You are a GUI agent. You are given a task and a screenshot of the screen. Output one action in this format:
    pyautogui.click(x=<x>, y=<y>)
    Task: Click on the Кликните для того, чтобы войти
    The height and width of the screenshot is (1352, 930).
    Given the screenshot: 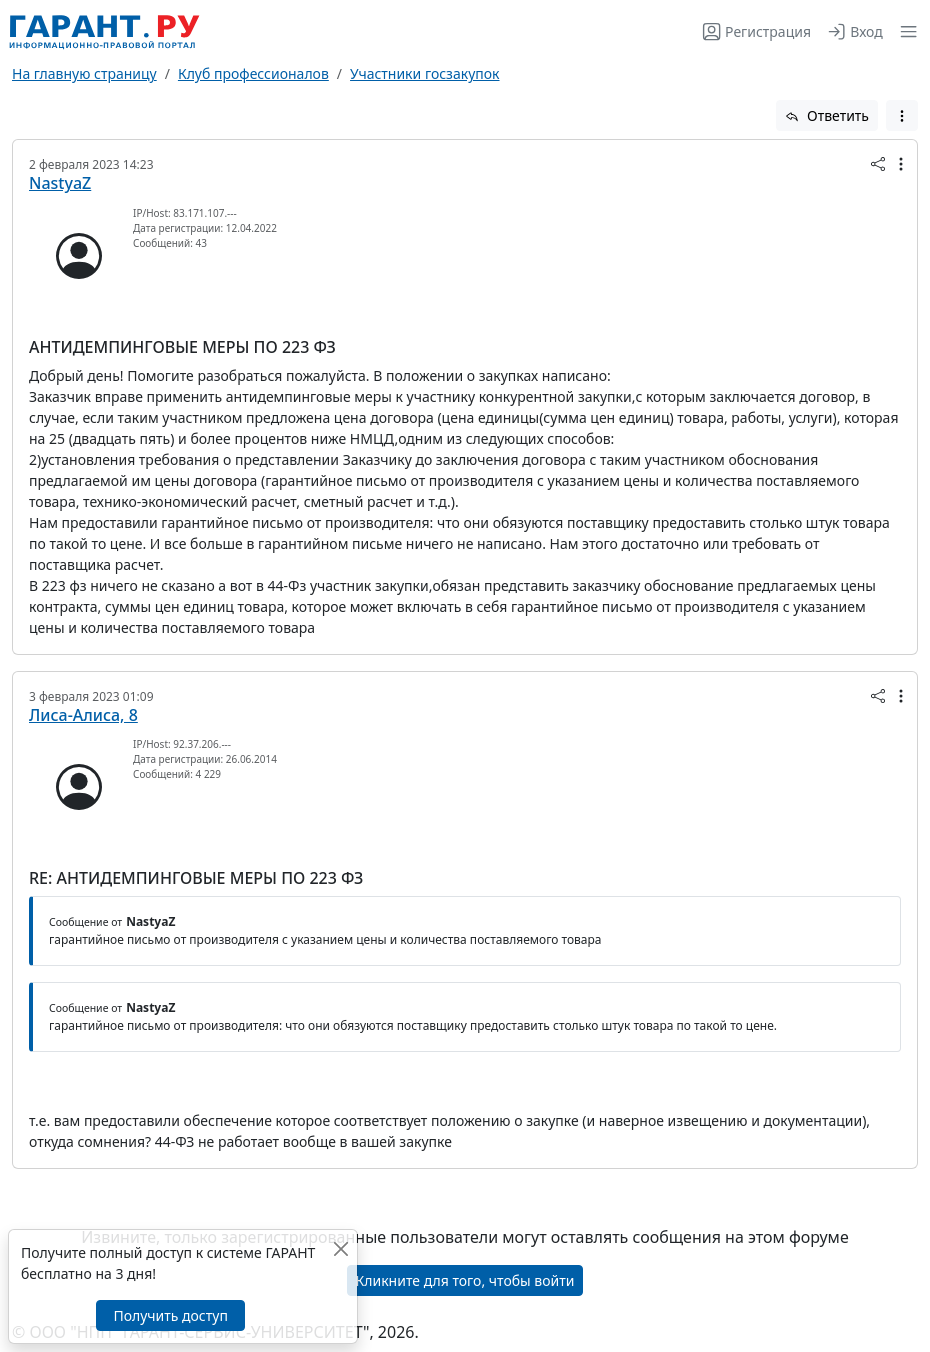 What is the action you would take?
    pyautogui.click(x=465, y=1280)
    